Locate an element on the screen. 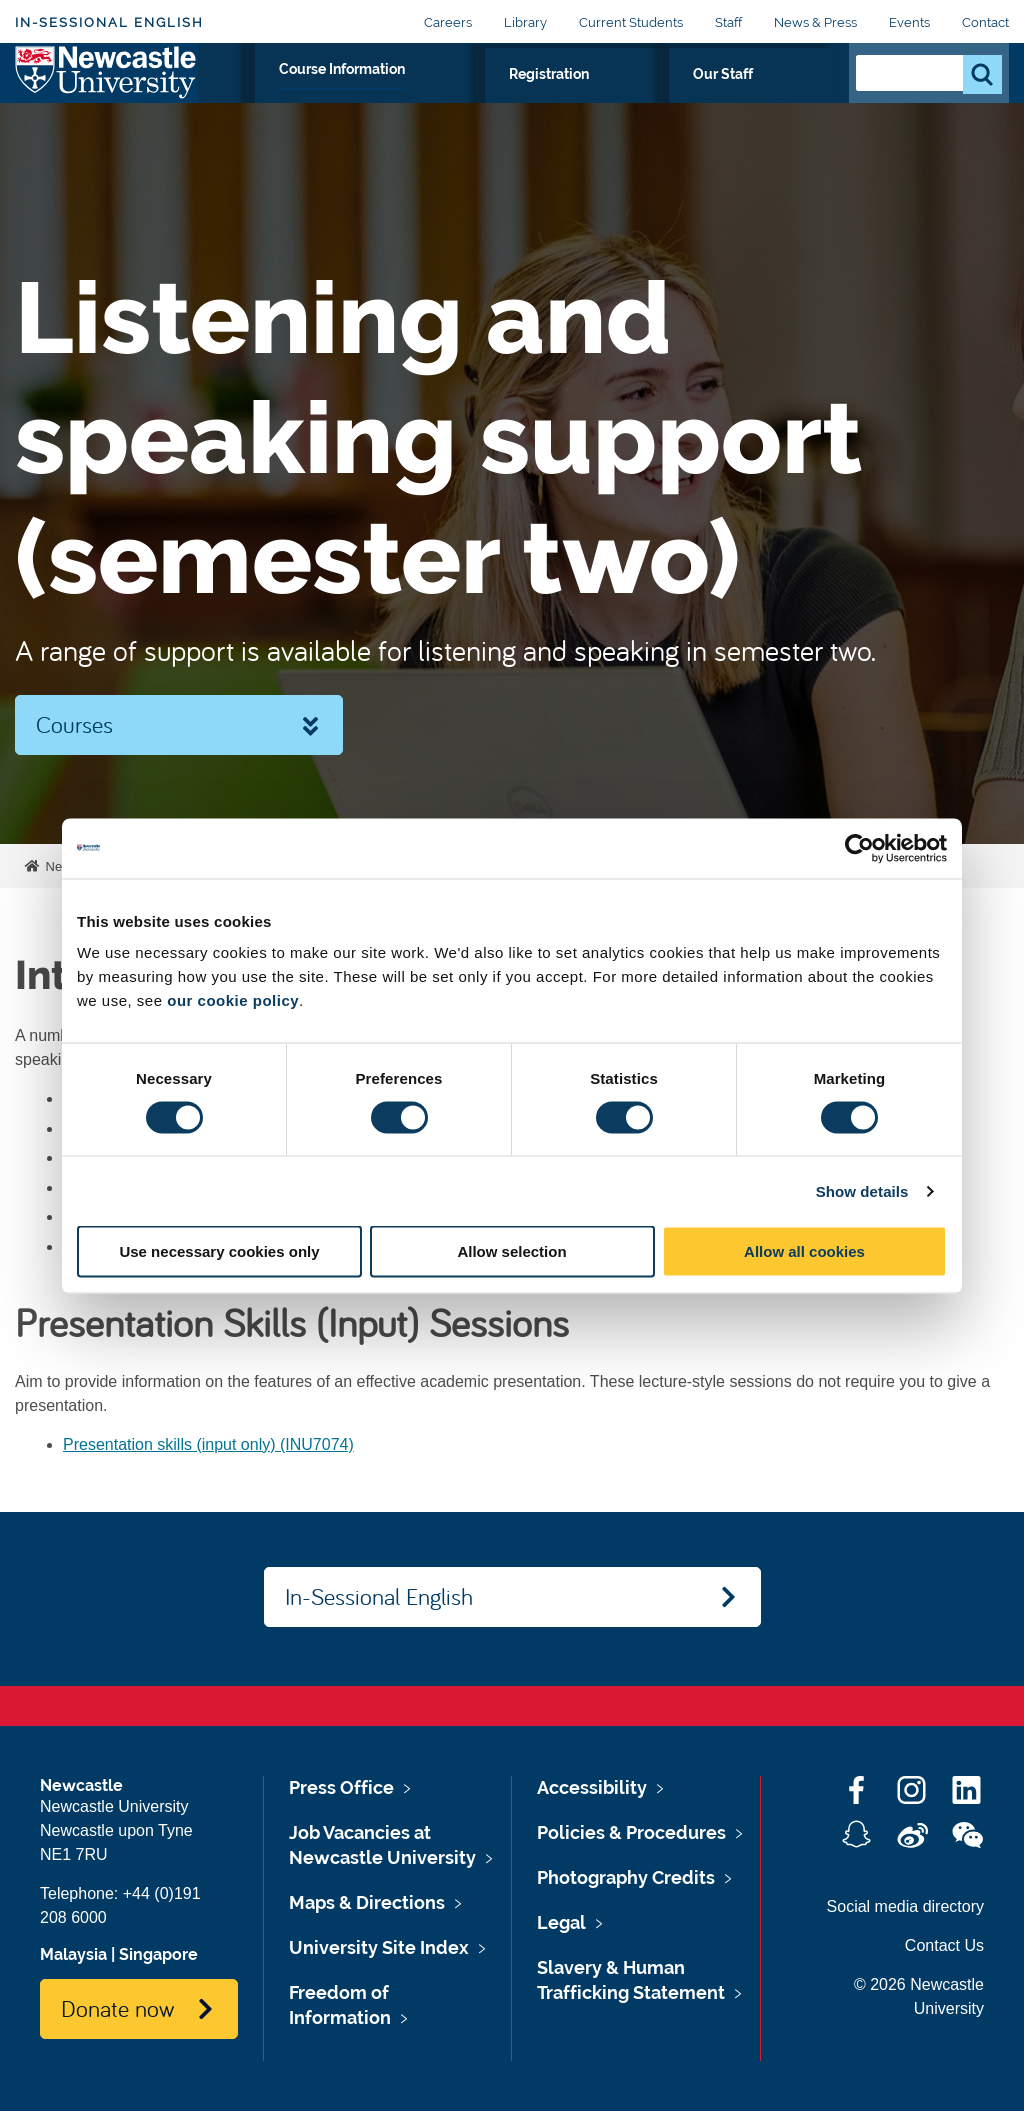 The image size is (1024, 2111). Singapore is located at coordinates (158, 1954).